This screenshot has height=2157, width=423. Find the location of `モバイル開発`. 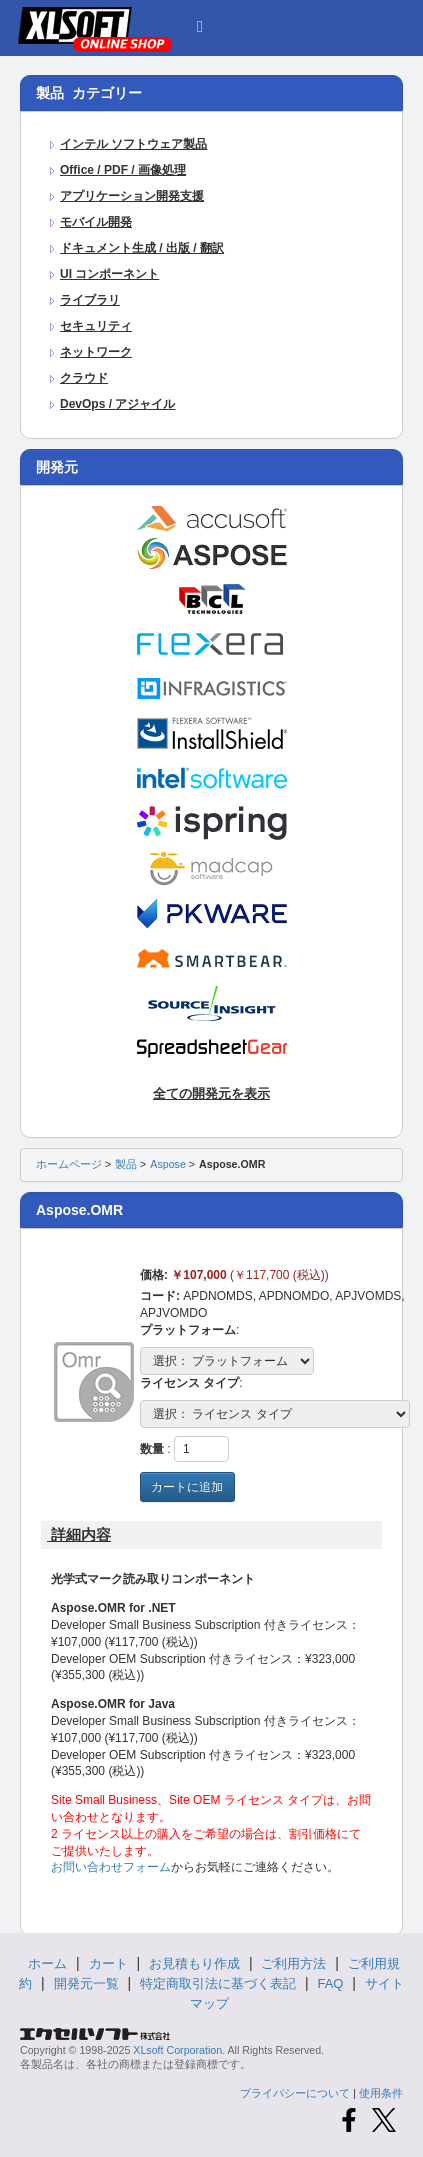

モバイル開発 is located at coordinates (96, 222).